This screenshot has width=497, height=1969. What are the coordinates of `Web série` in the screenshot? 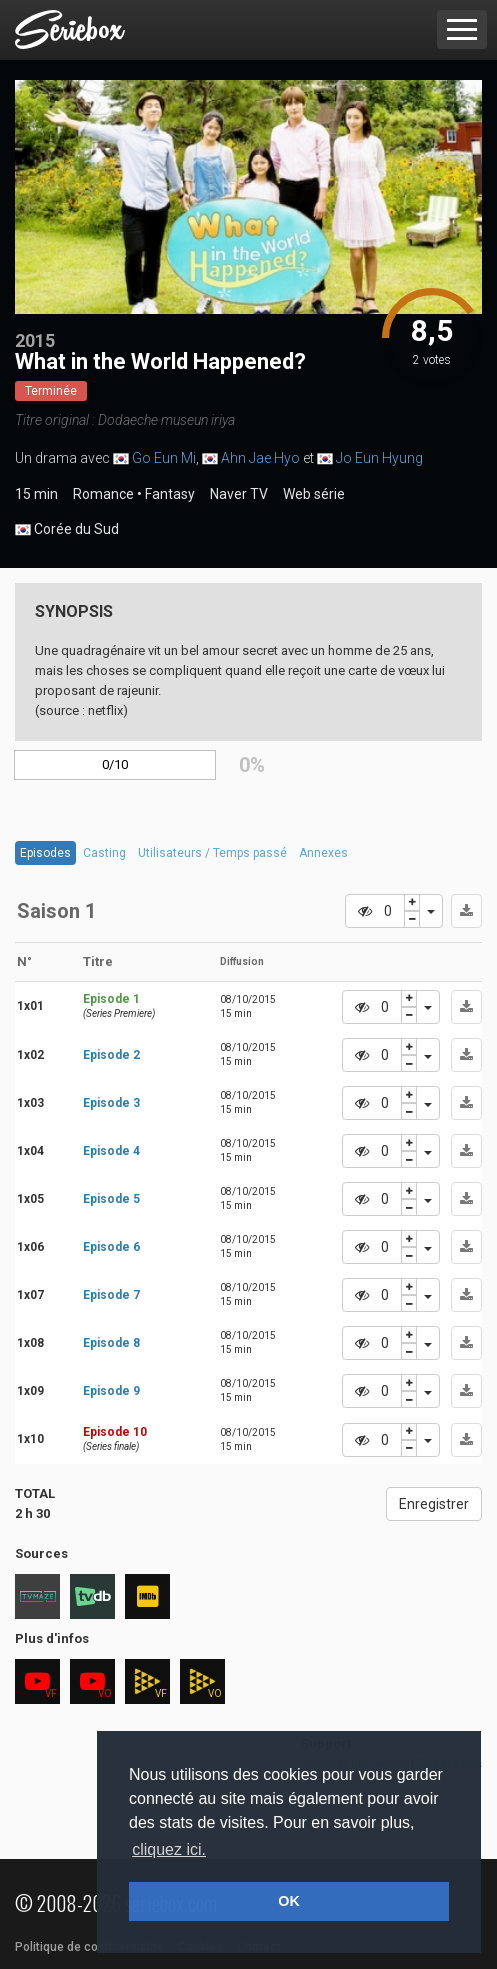 It's located at (314, 494).